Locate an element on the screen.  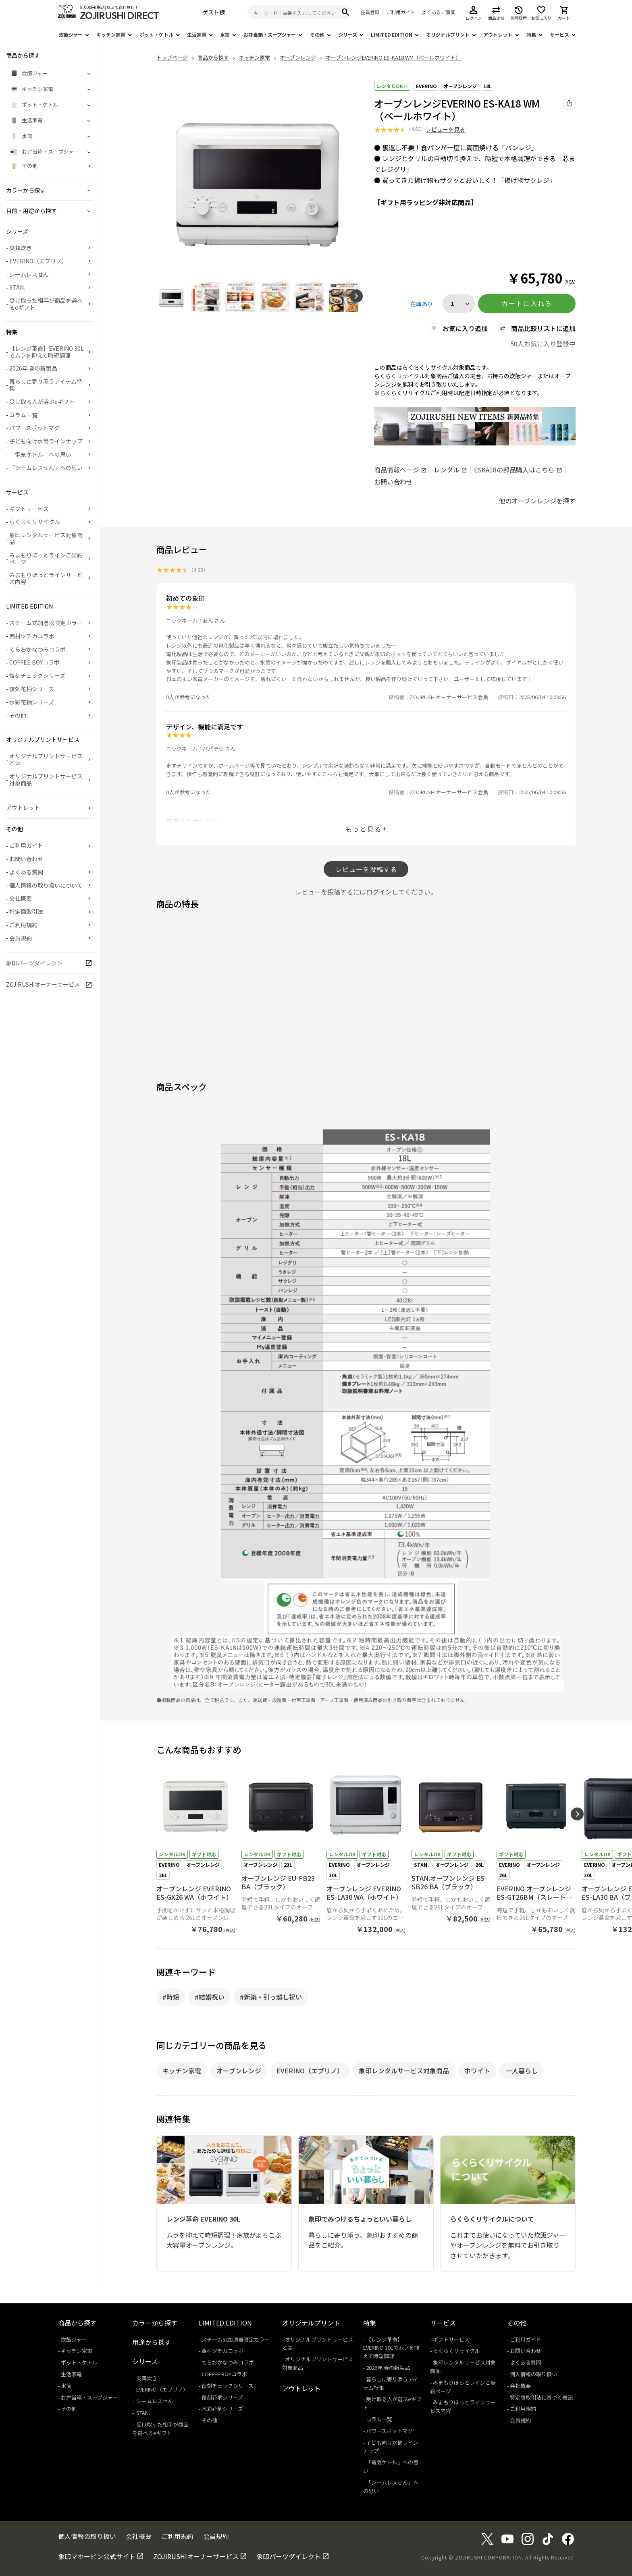
キッチン家電 is located at coordinates (110, 34).